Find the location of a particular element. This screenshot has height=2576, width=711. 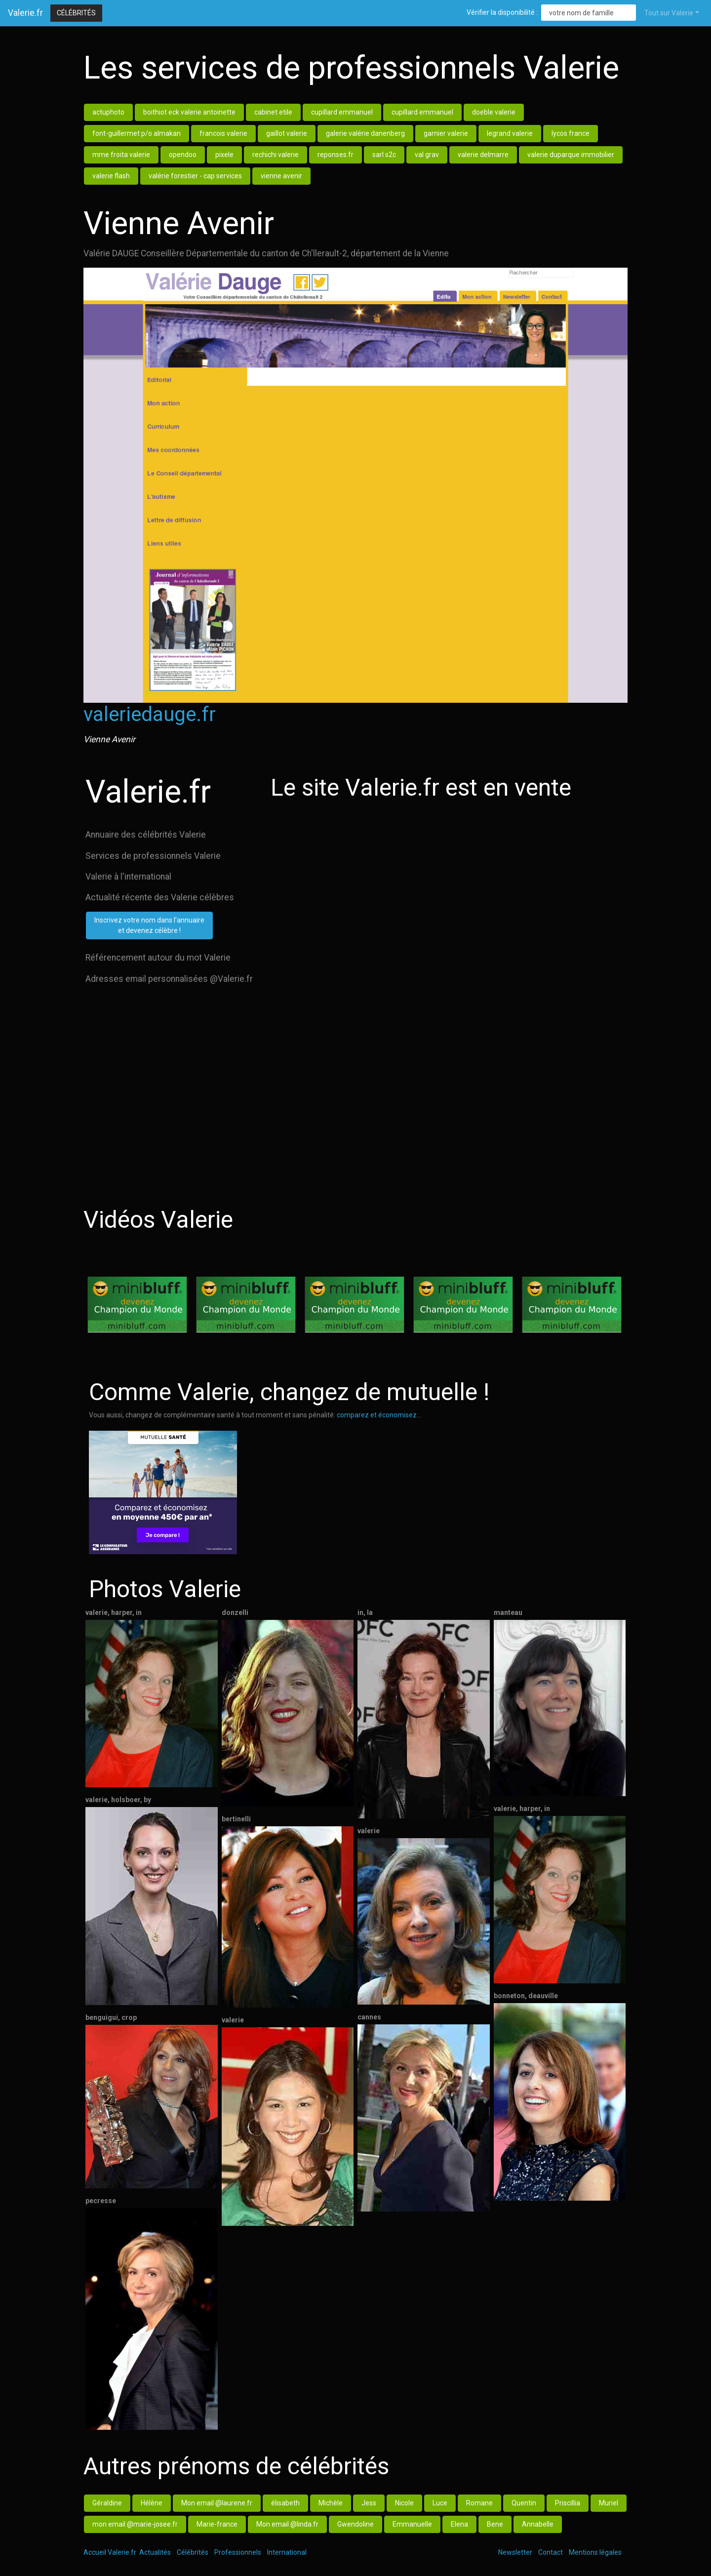

opendoo is located at coordinates (183, 155).